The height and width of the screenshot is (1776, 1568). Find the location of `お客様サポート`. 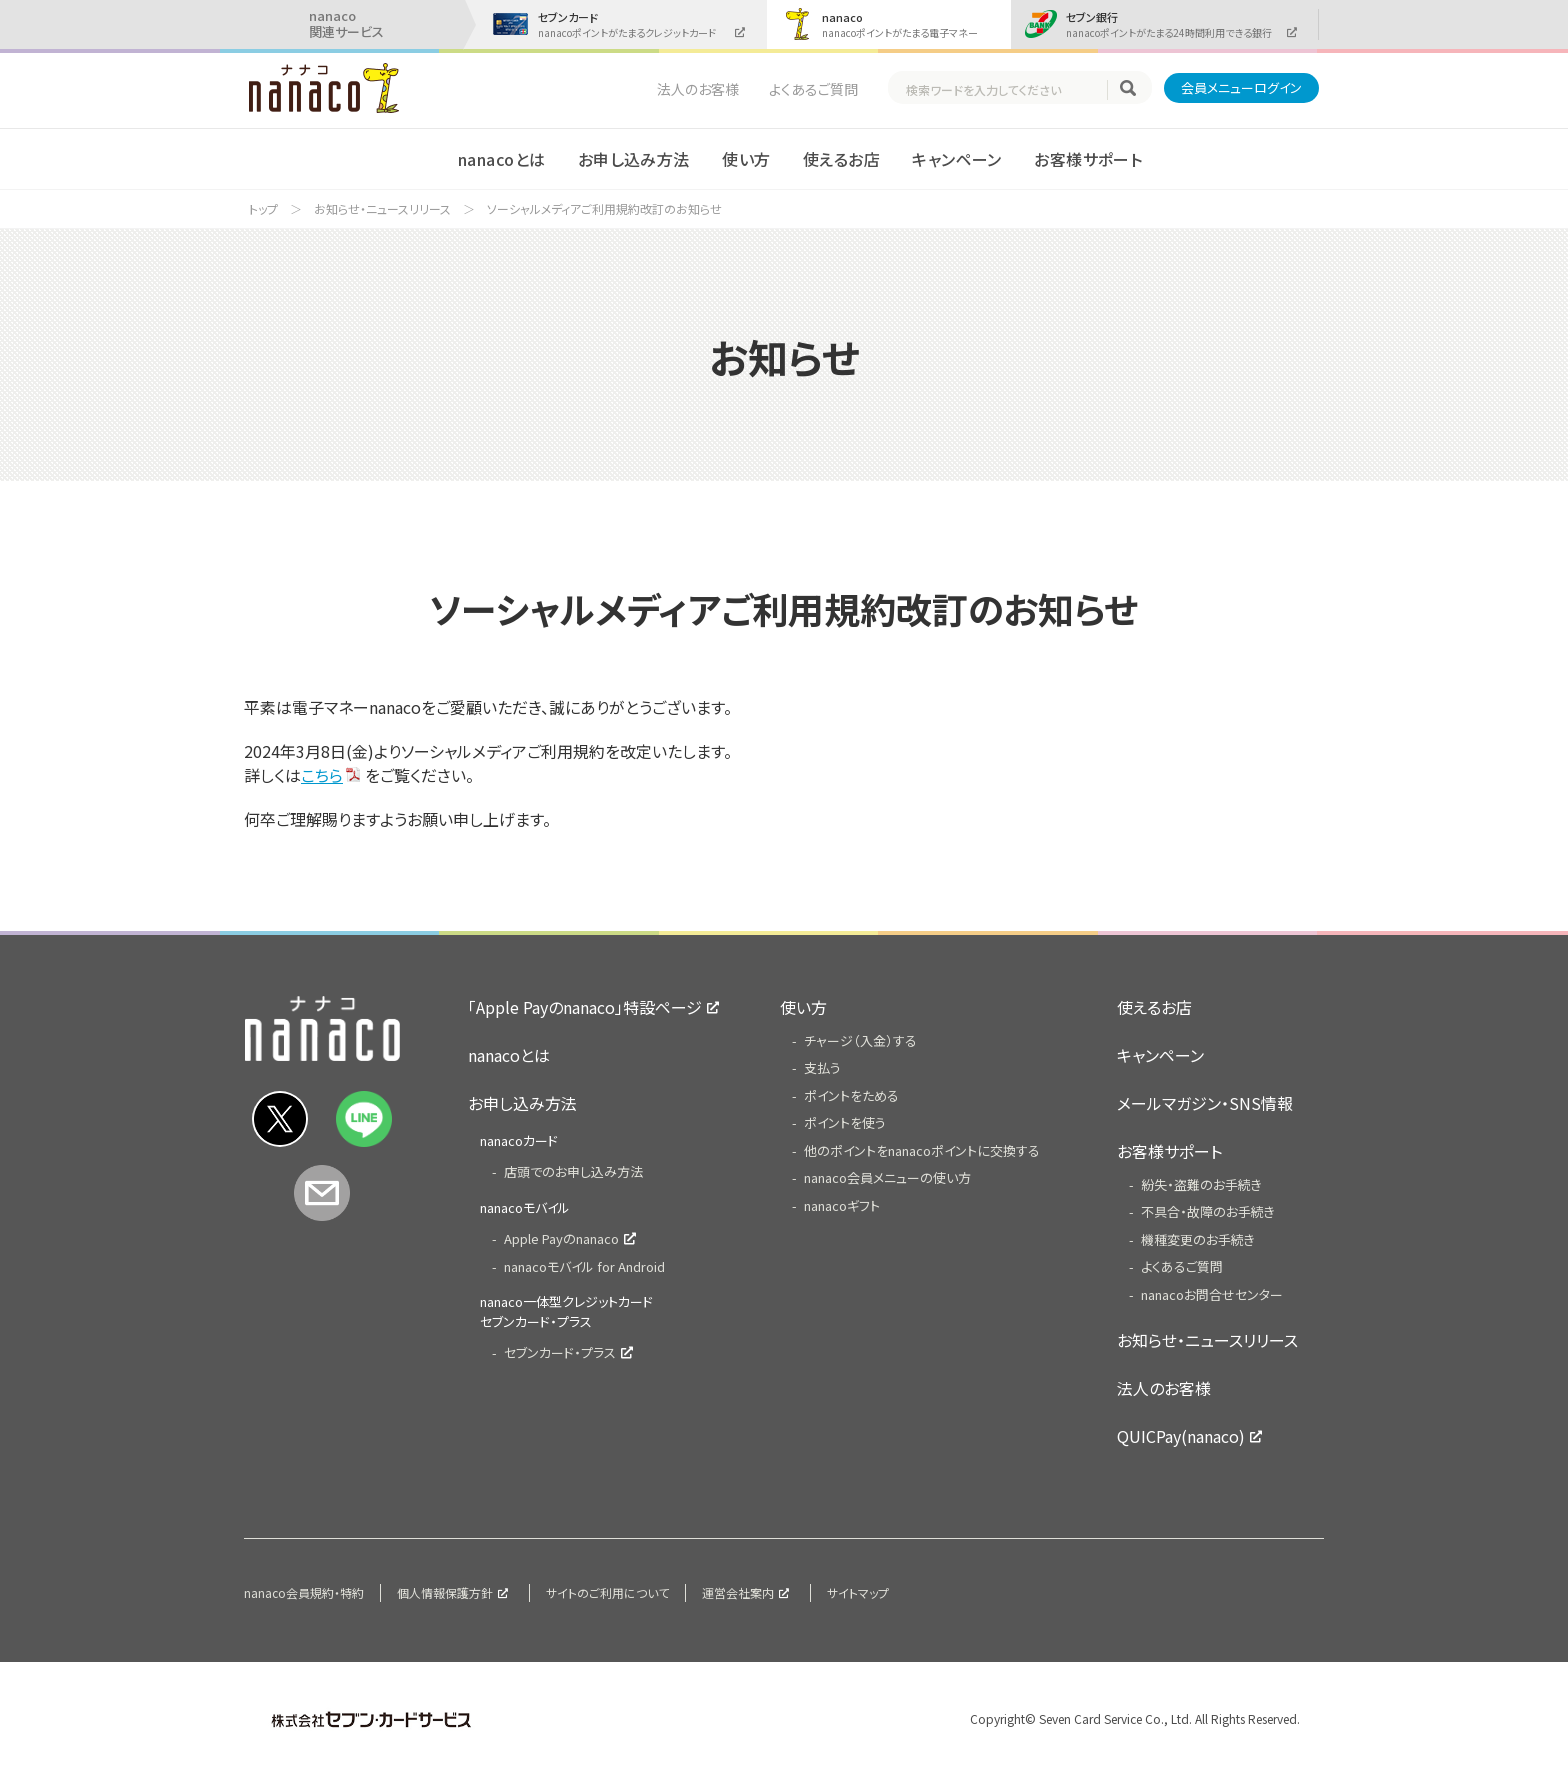

お客様サポート is located at coordinates (1088, 159).